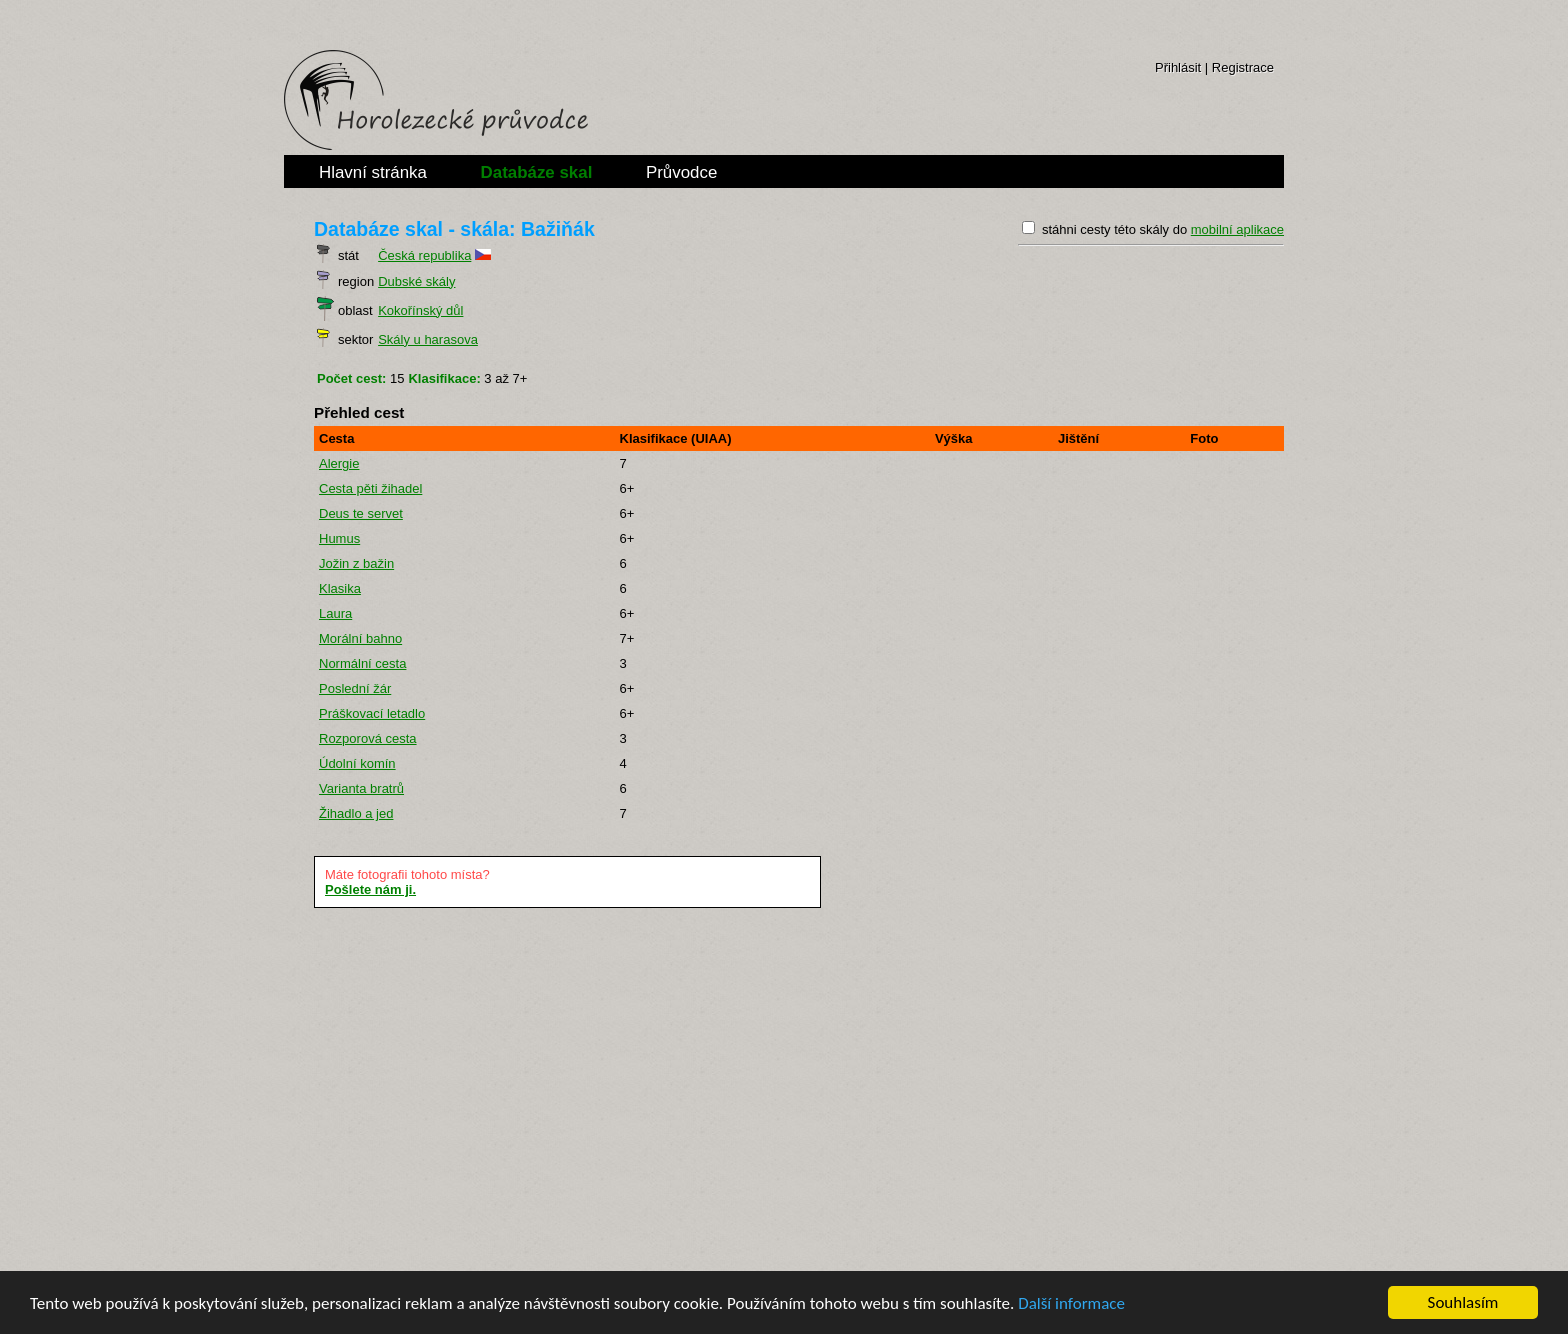  What do you see at coordinates (373, 172) in the screenshot?
I see `Hlavní stránka` at bounding box center [373, 172].